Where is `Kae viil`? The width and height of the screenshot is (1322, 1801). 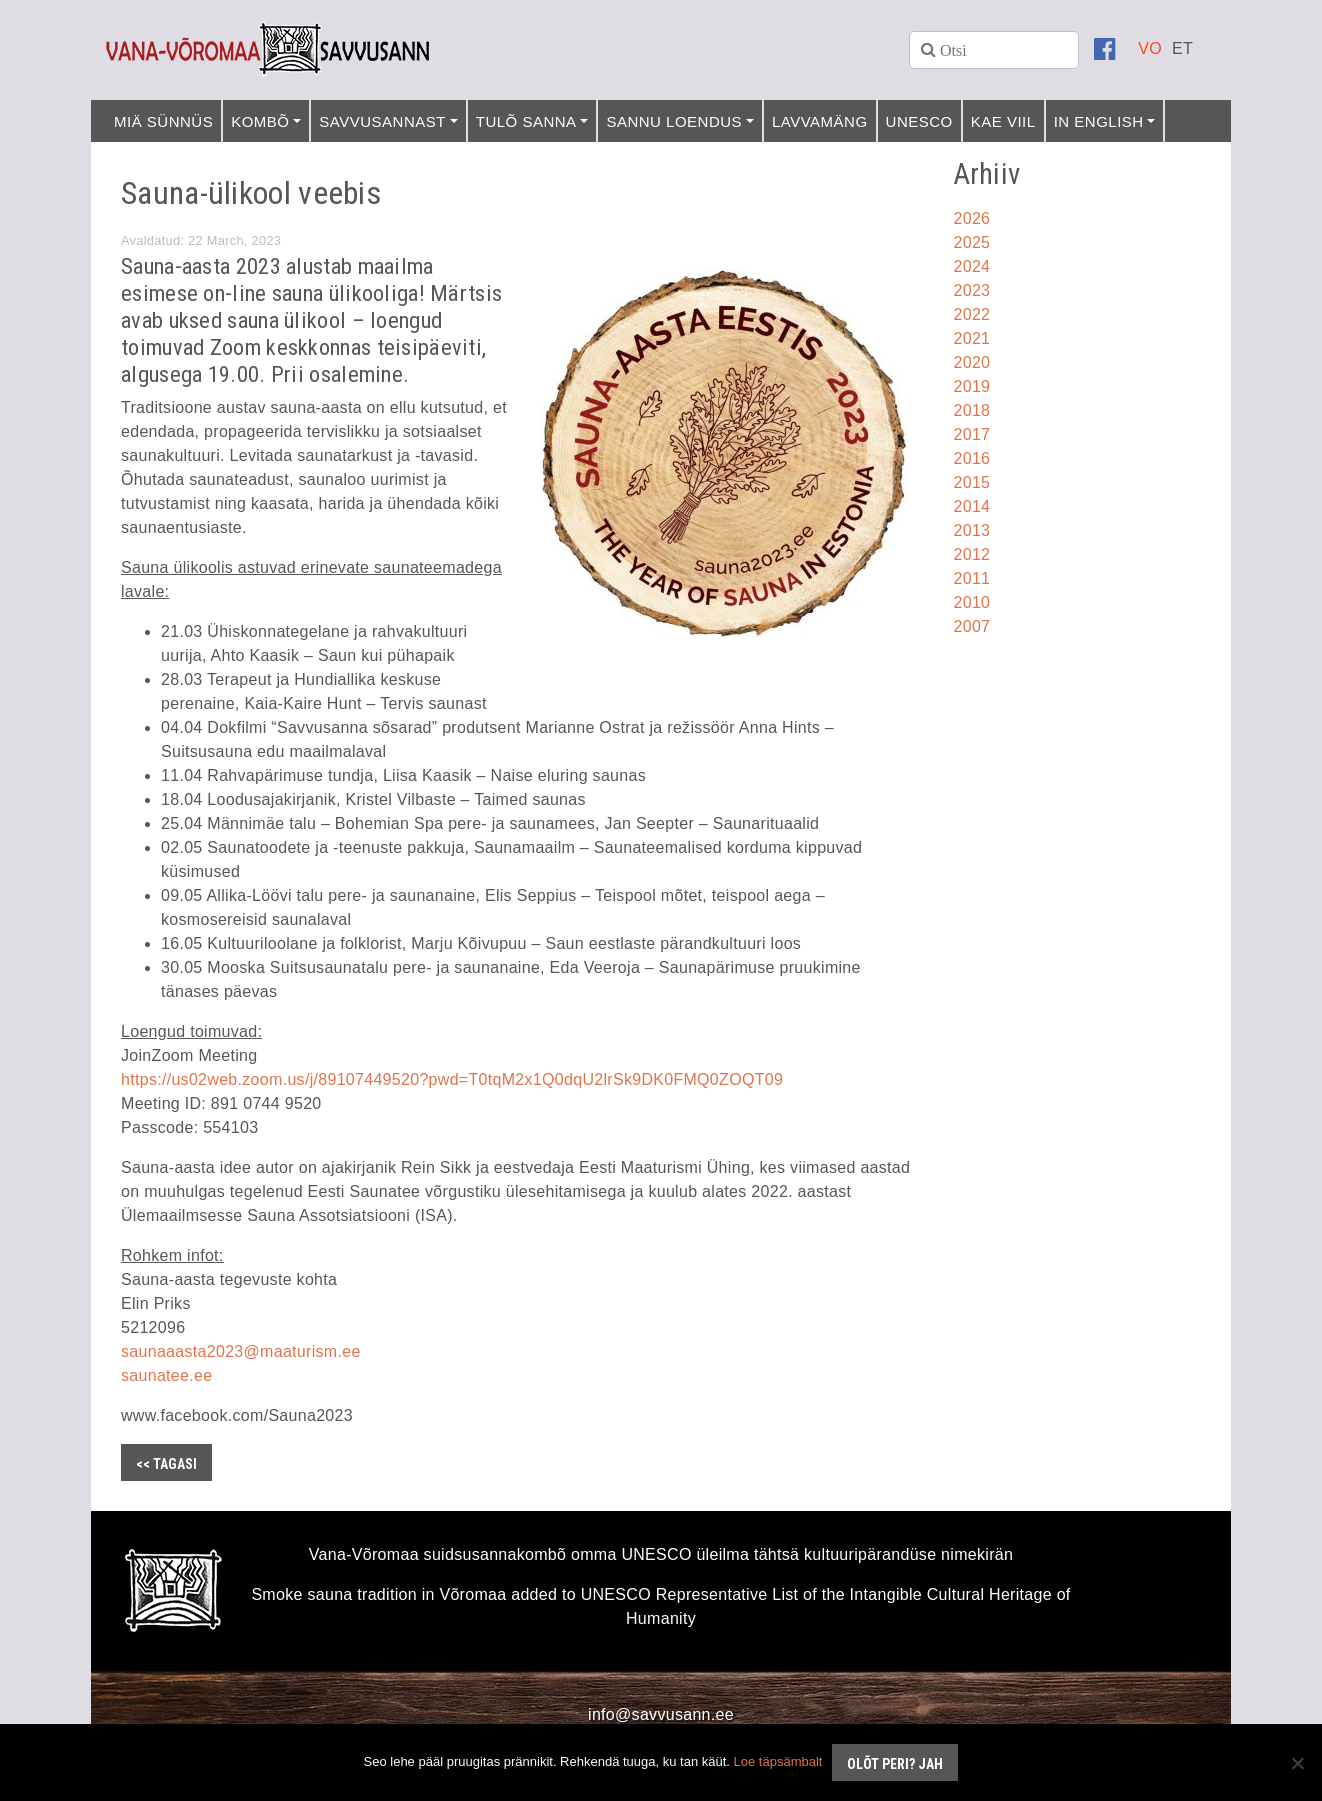 Kae viil is located at coordinates (1003, 121).